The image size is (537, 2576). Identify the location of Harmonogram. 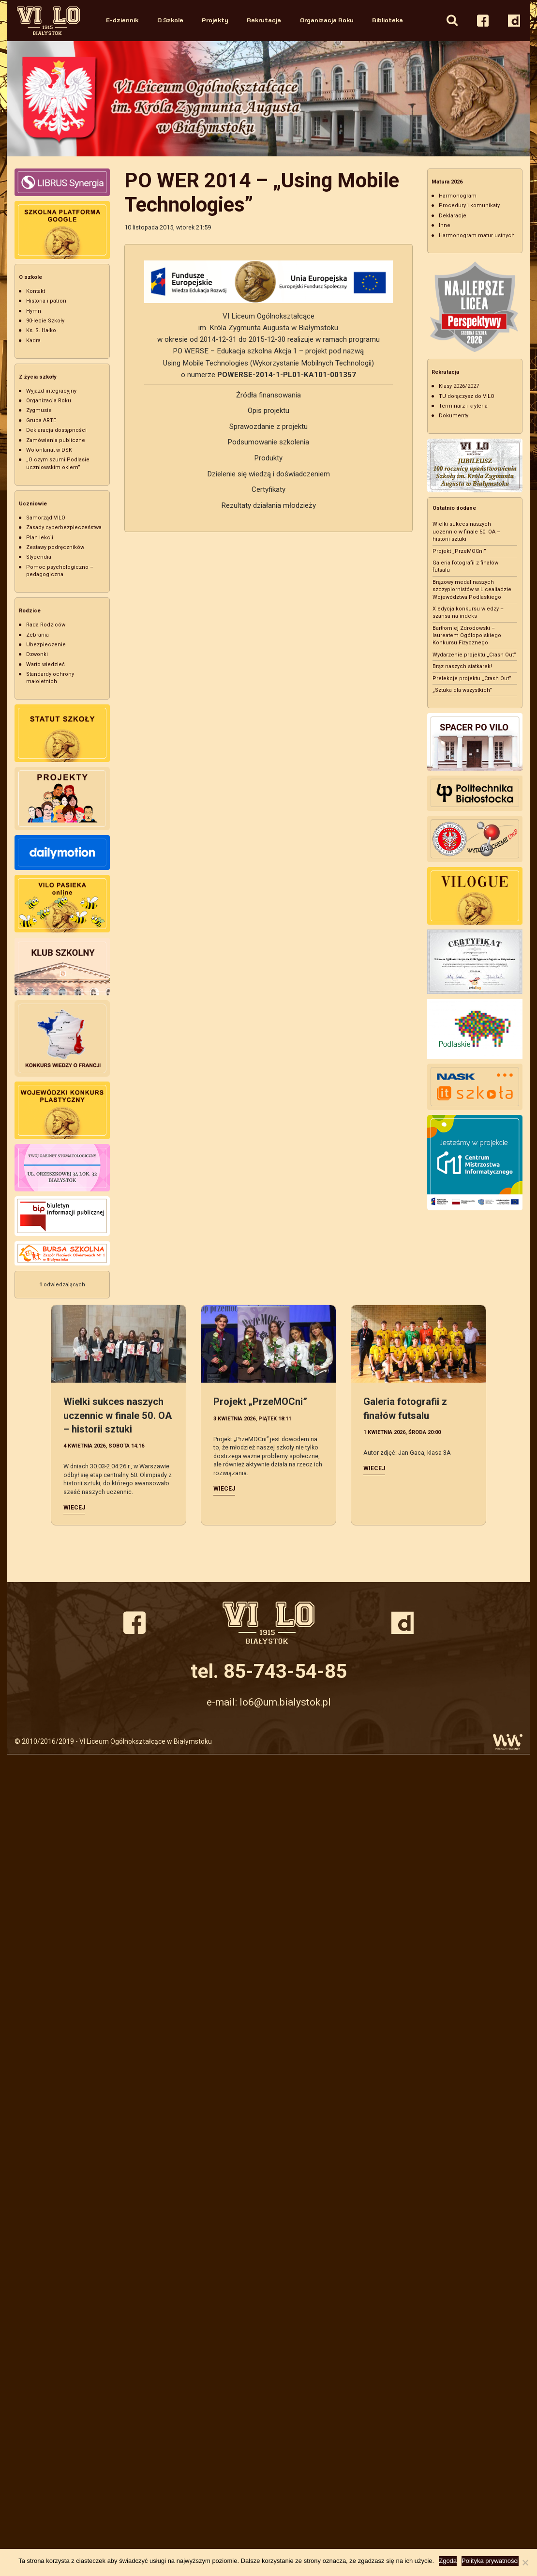
(458, 196).